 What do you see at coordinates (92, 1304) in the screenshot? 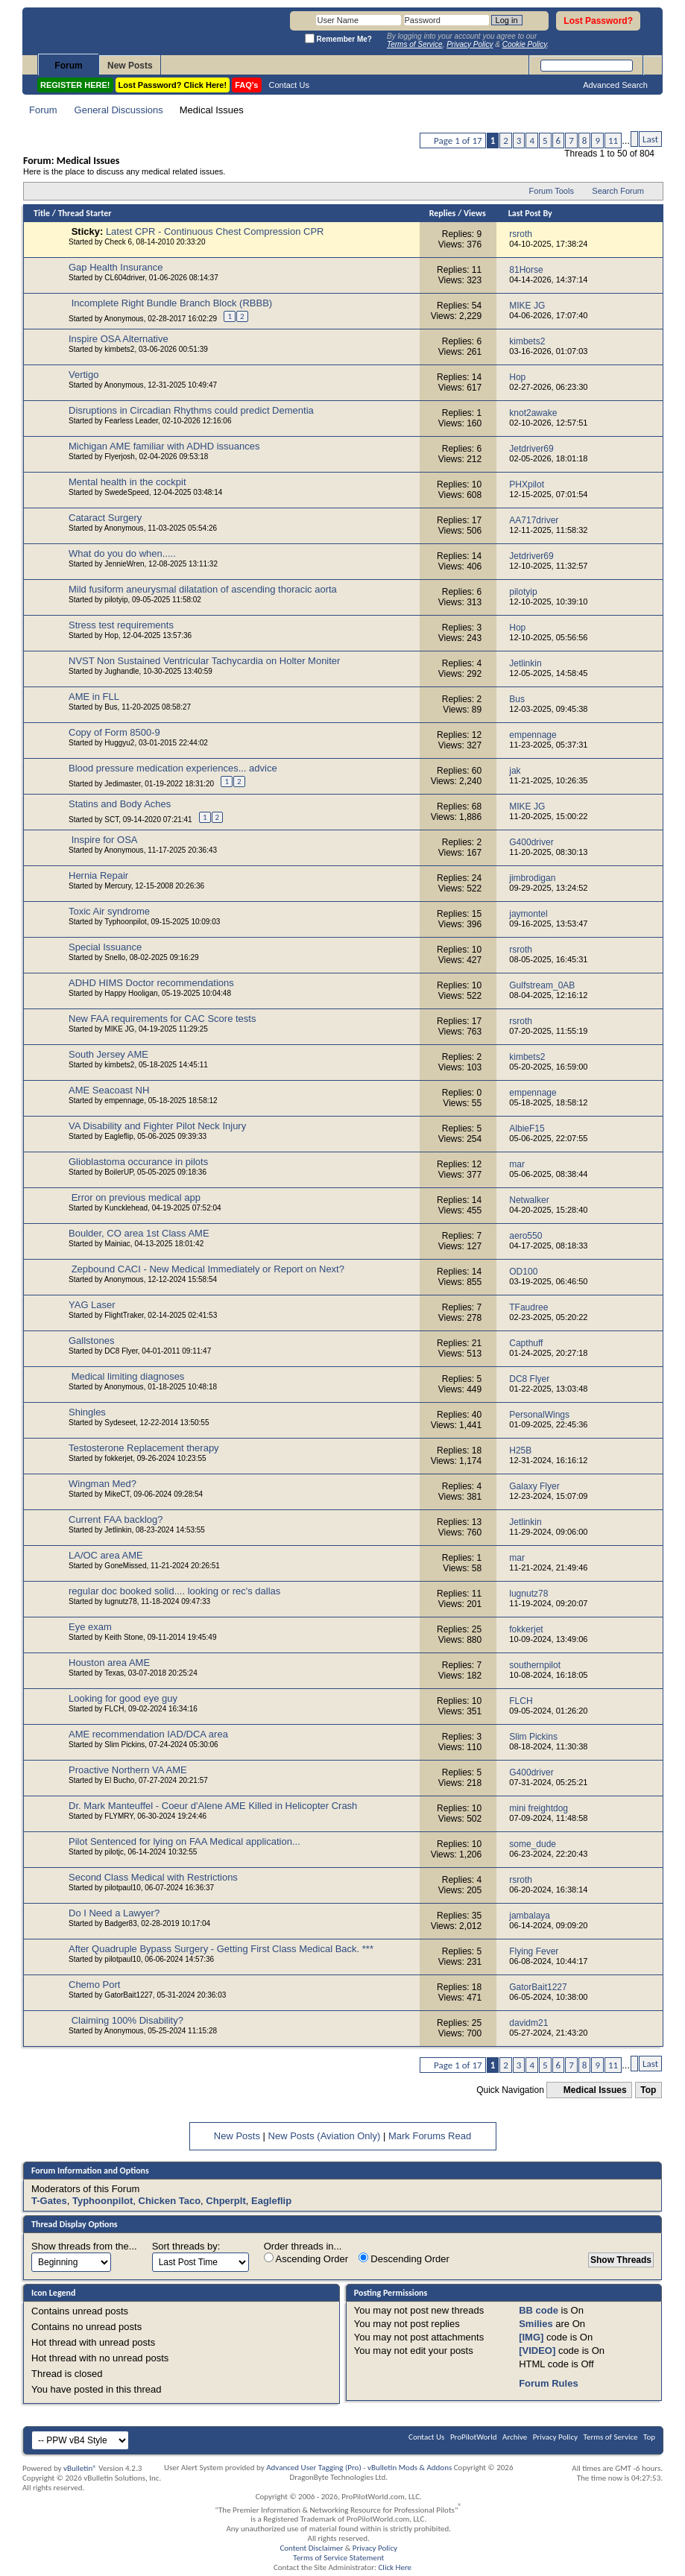
I see `YAG Laser` at bounding box center [92, 1304].